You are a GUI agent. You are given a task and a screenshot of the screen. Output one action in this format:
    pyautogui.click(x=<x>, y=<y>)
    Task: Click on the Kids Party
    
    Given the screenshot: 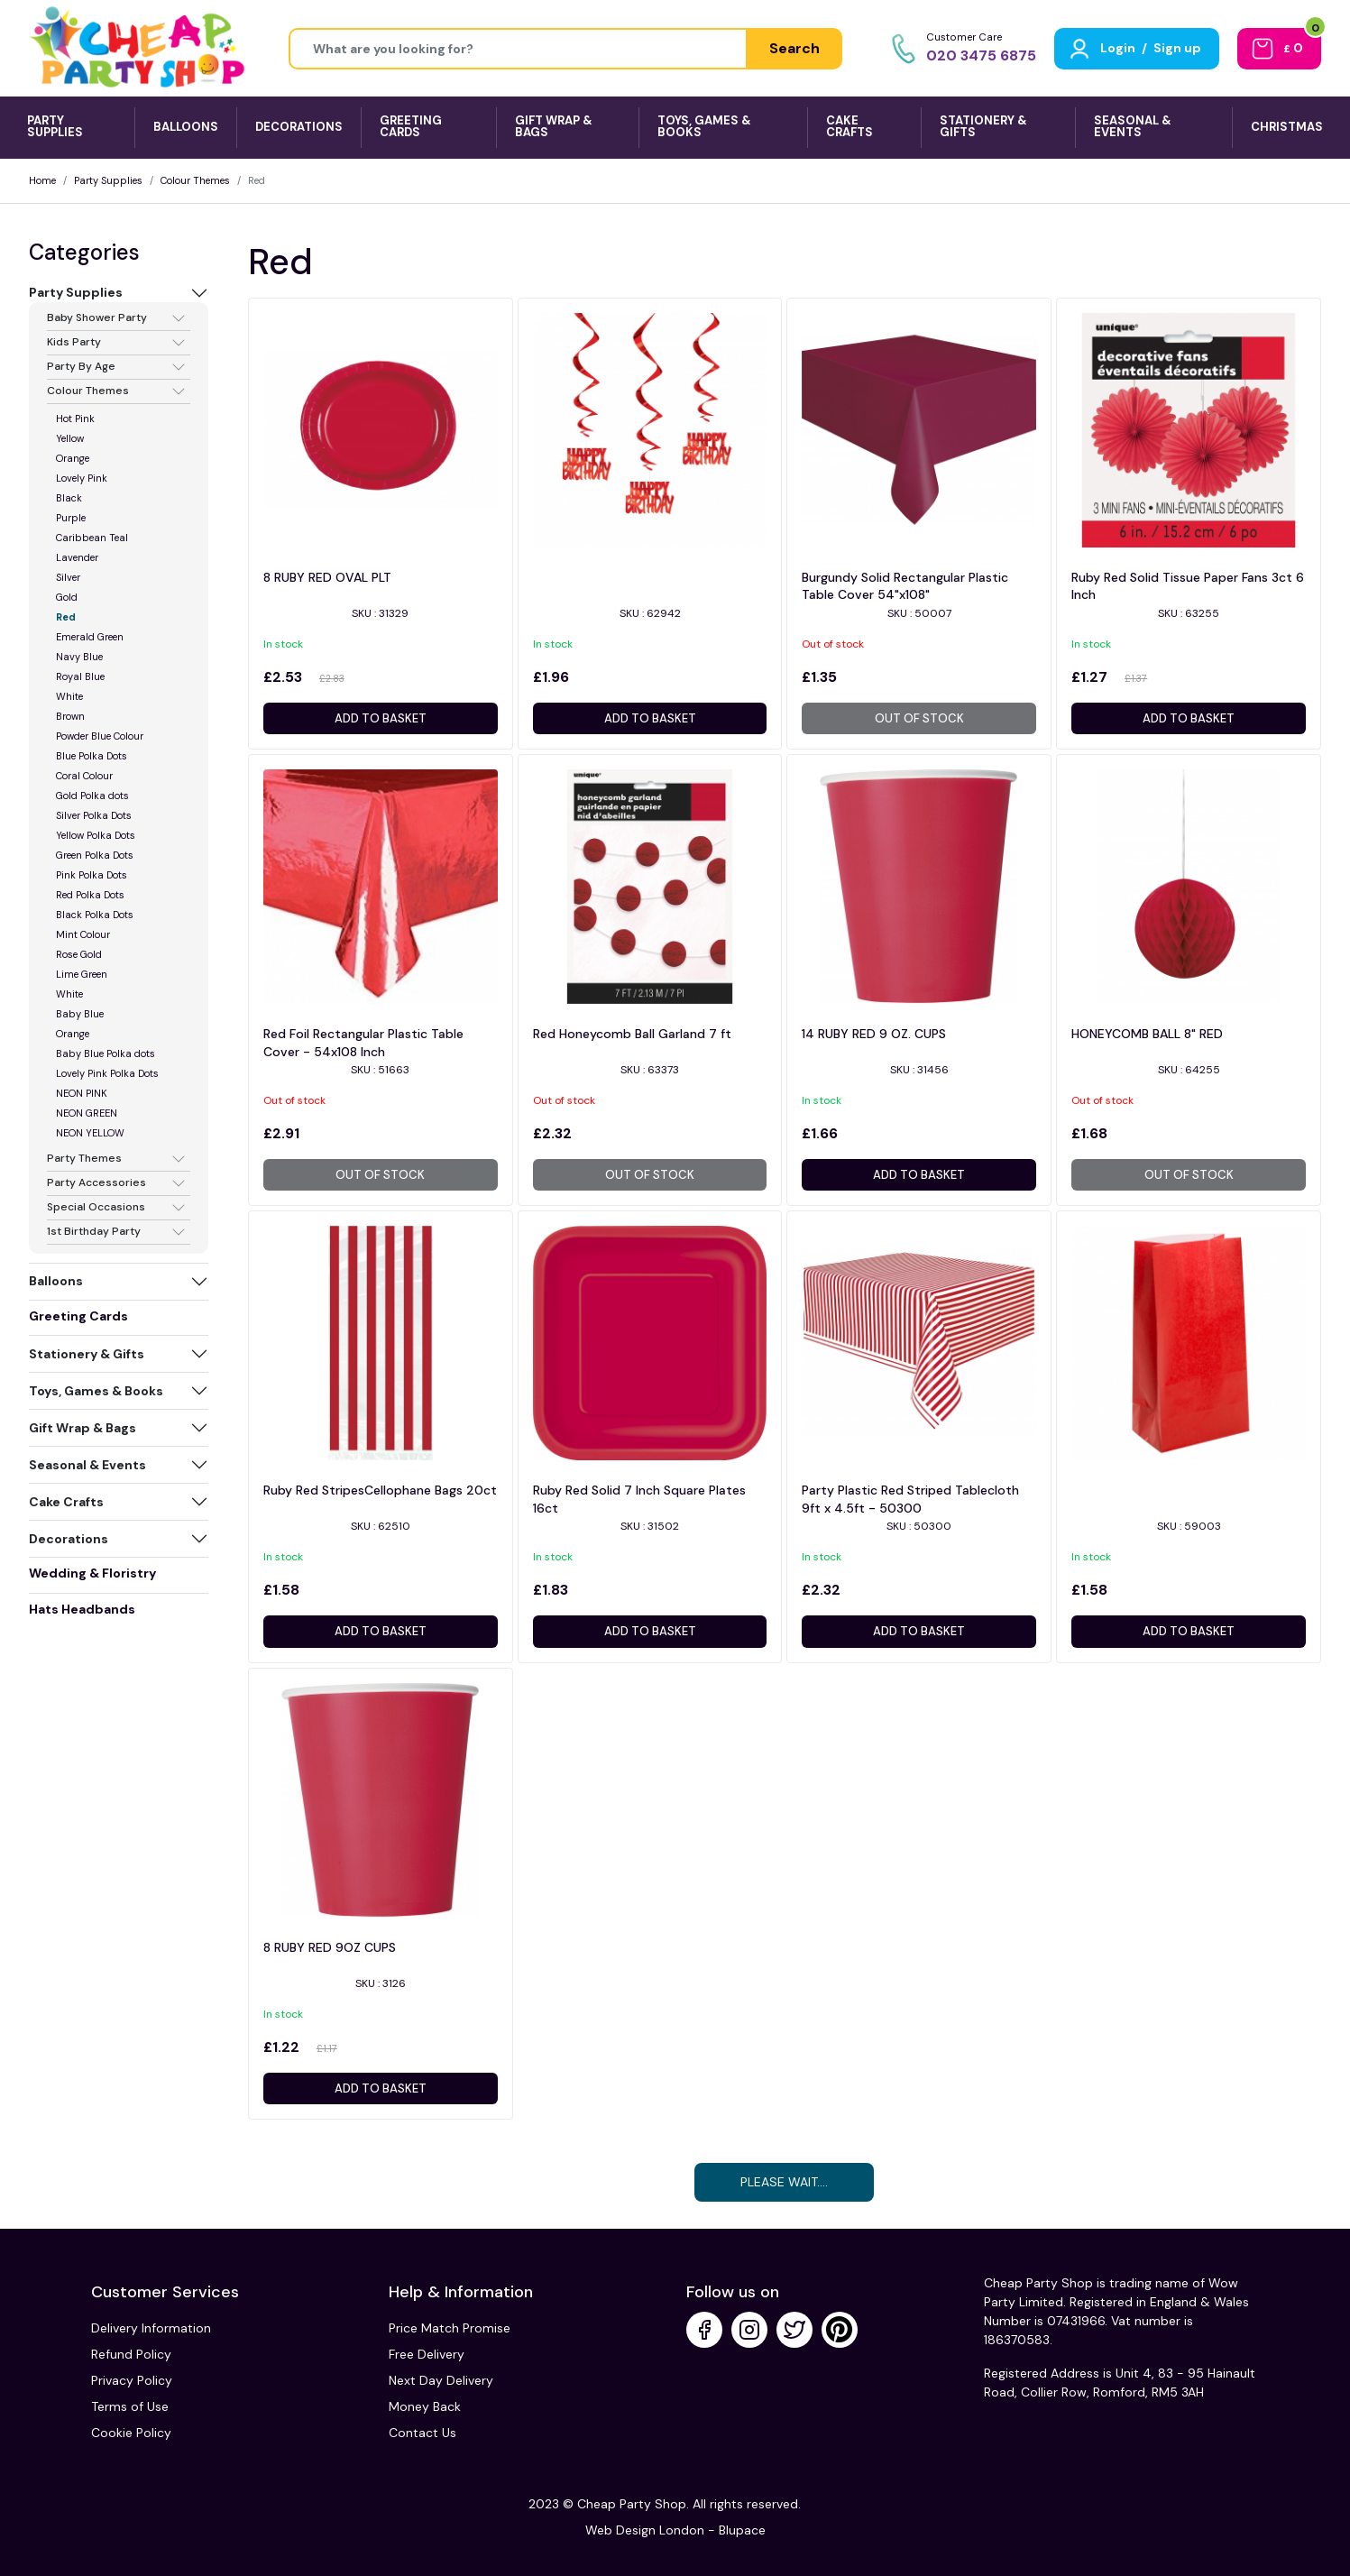 What is the action you would take?
    pyautogui.click(x=74, y=343)
    